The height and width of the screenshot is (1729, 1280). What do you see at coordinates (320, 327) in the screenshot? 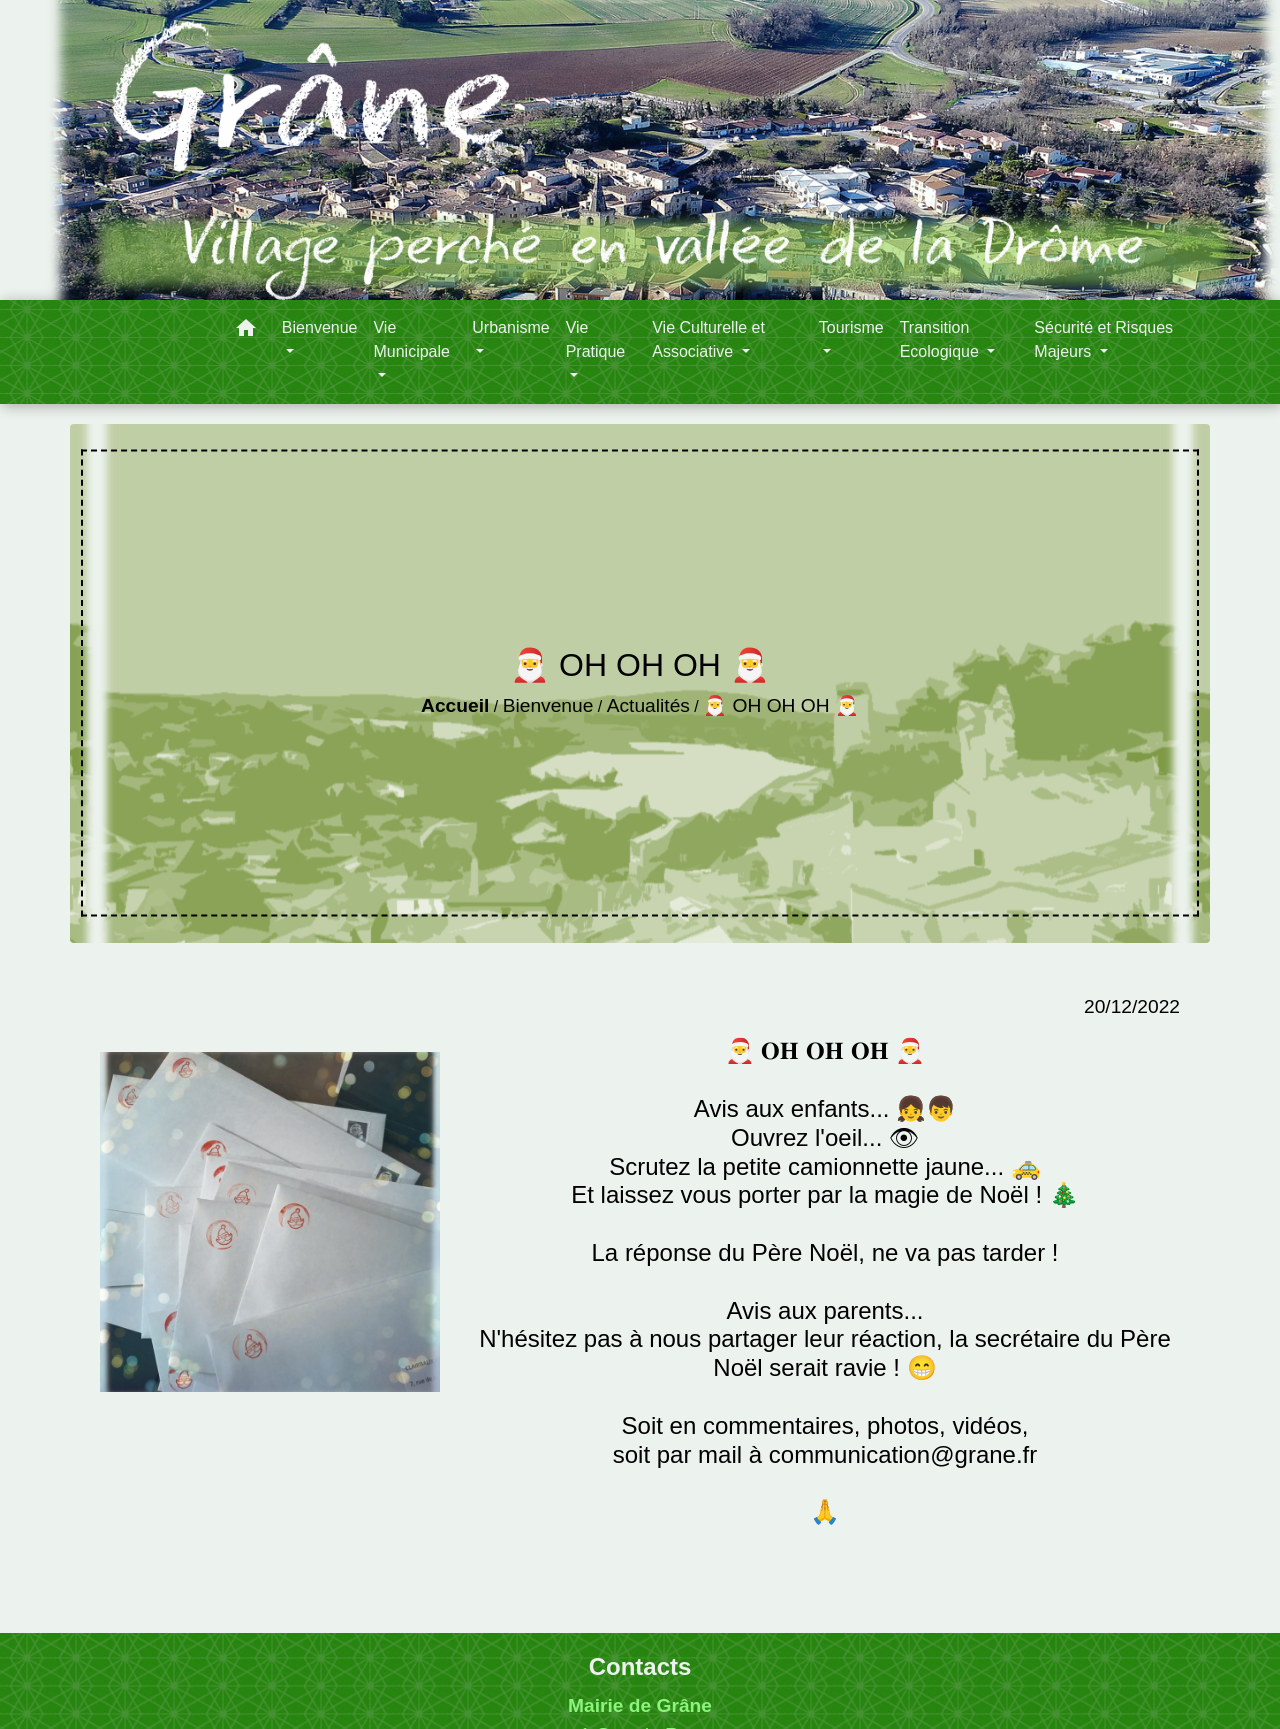
I see `Bienvenue [button]` at bounding box center [320, 327].